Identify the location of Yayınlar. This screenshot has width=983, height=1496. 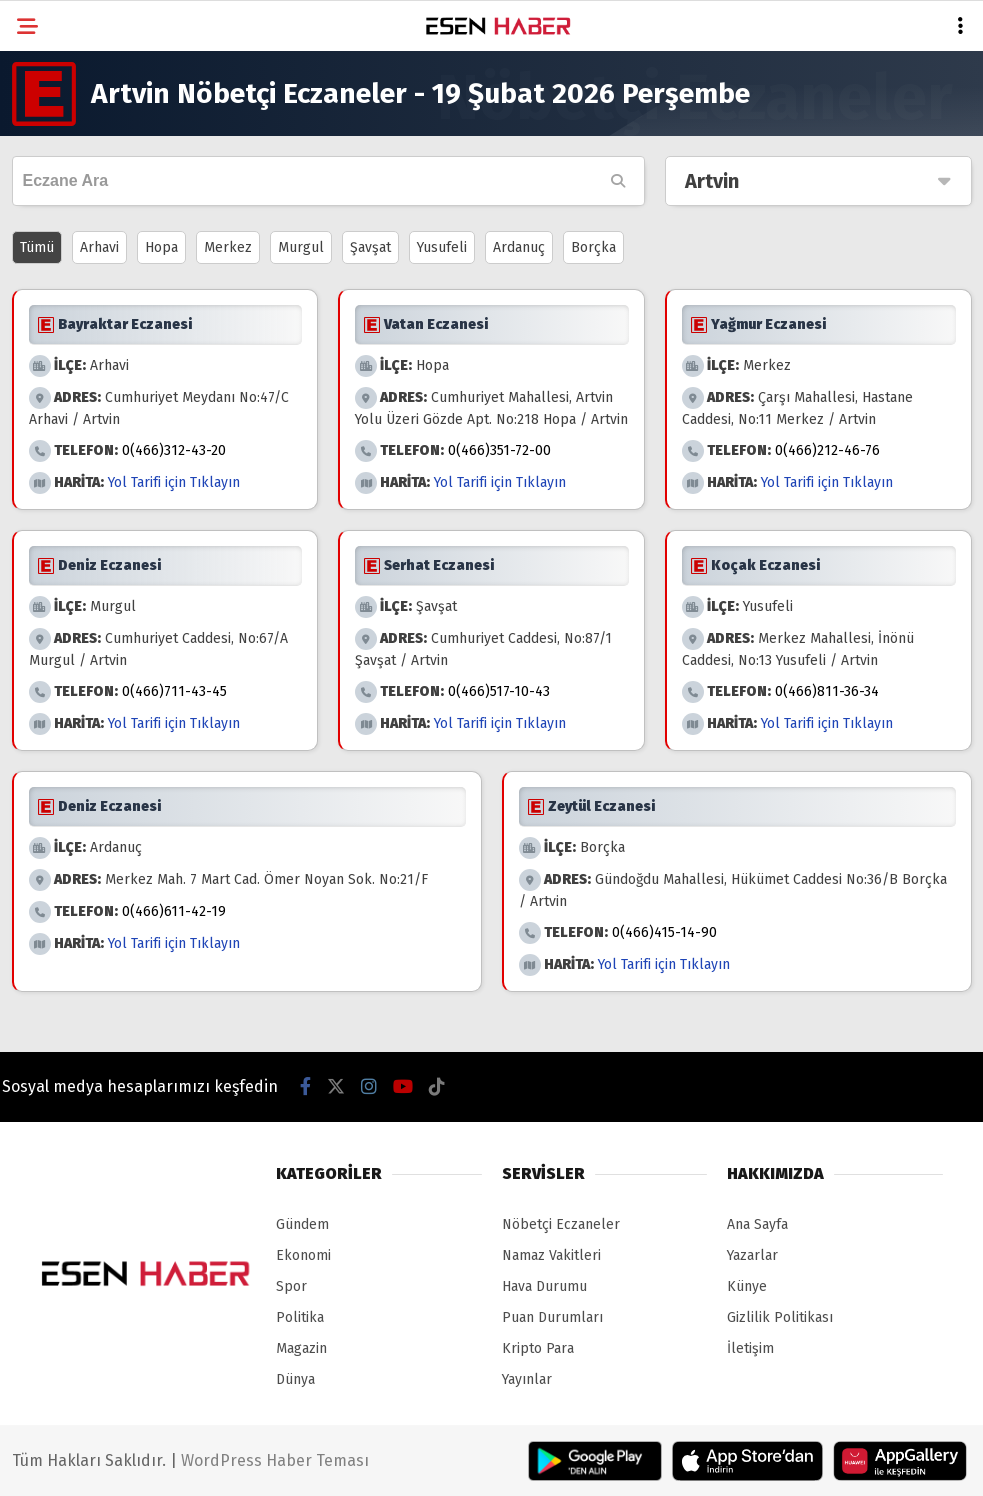
(527, 1379).